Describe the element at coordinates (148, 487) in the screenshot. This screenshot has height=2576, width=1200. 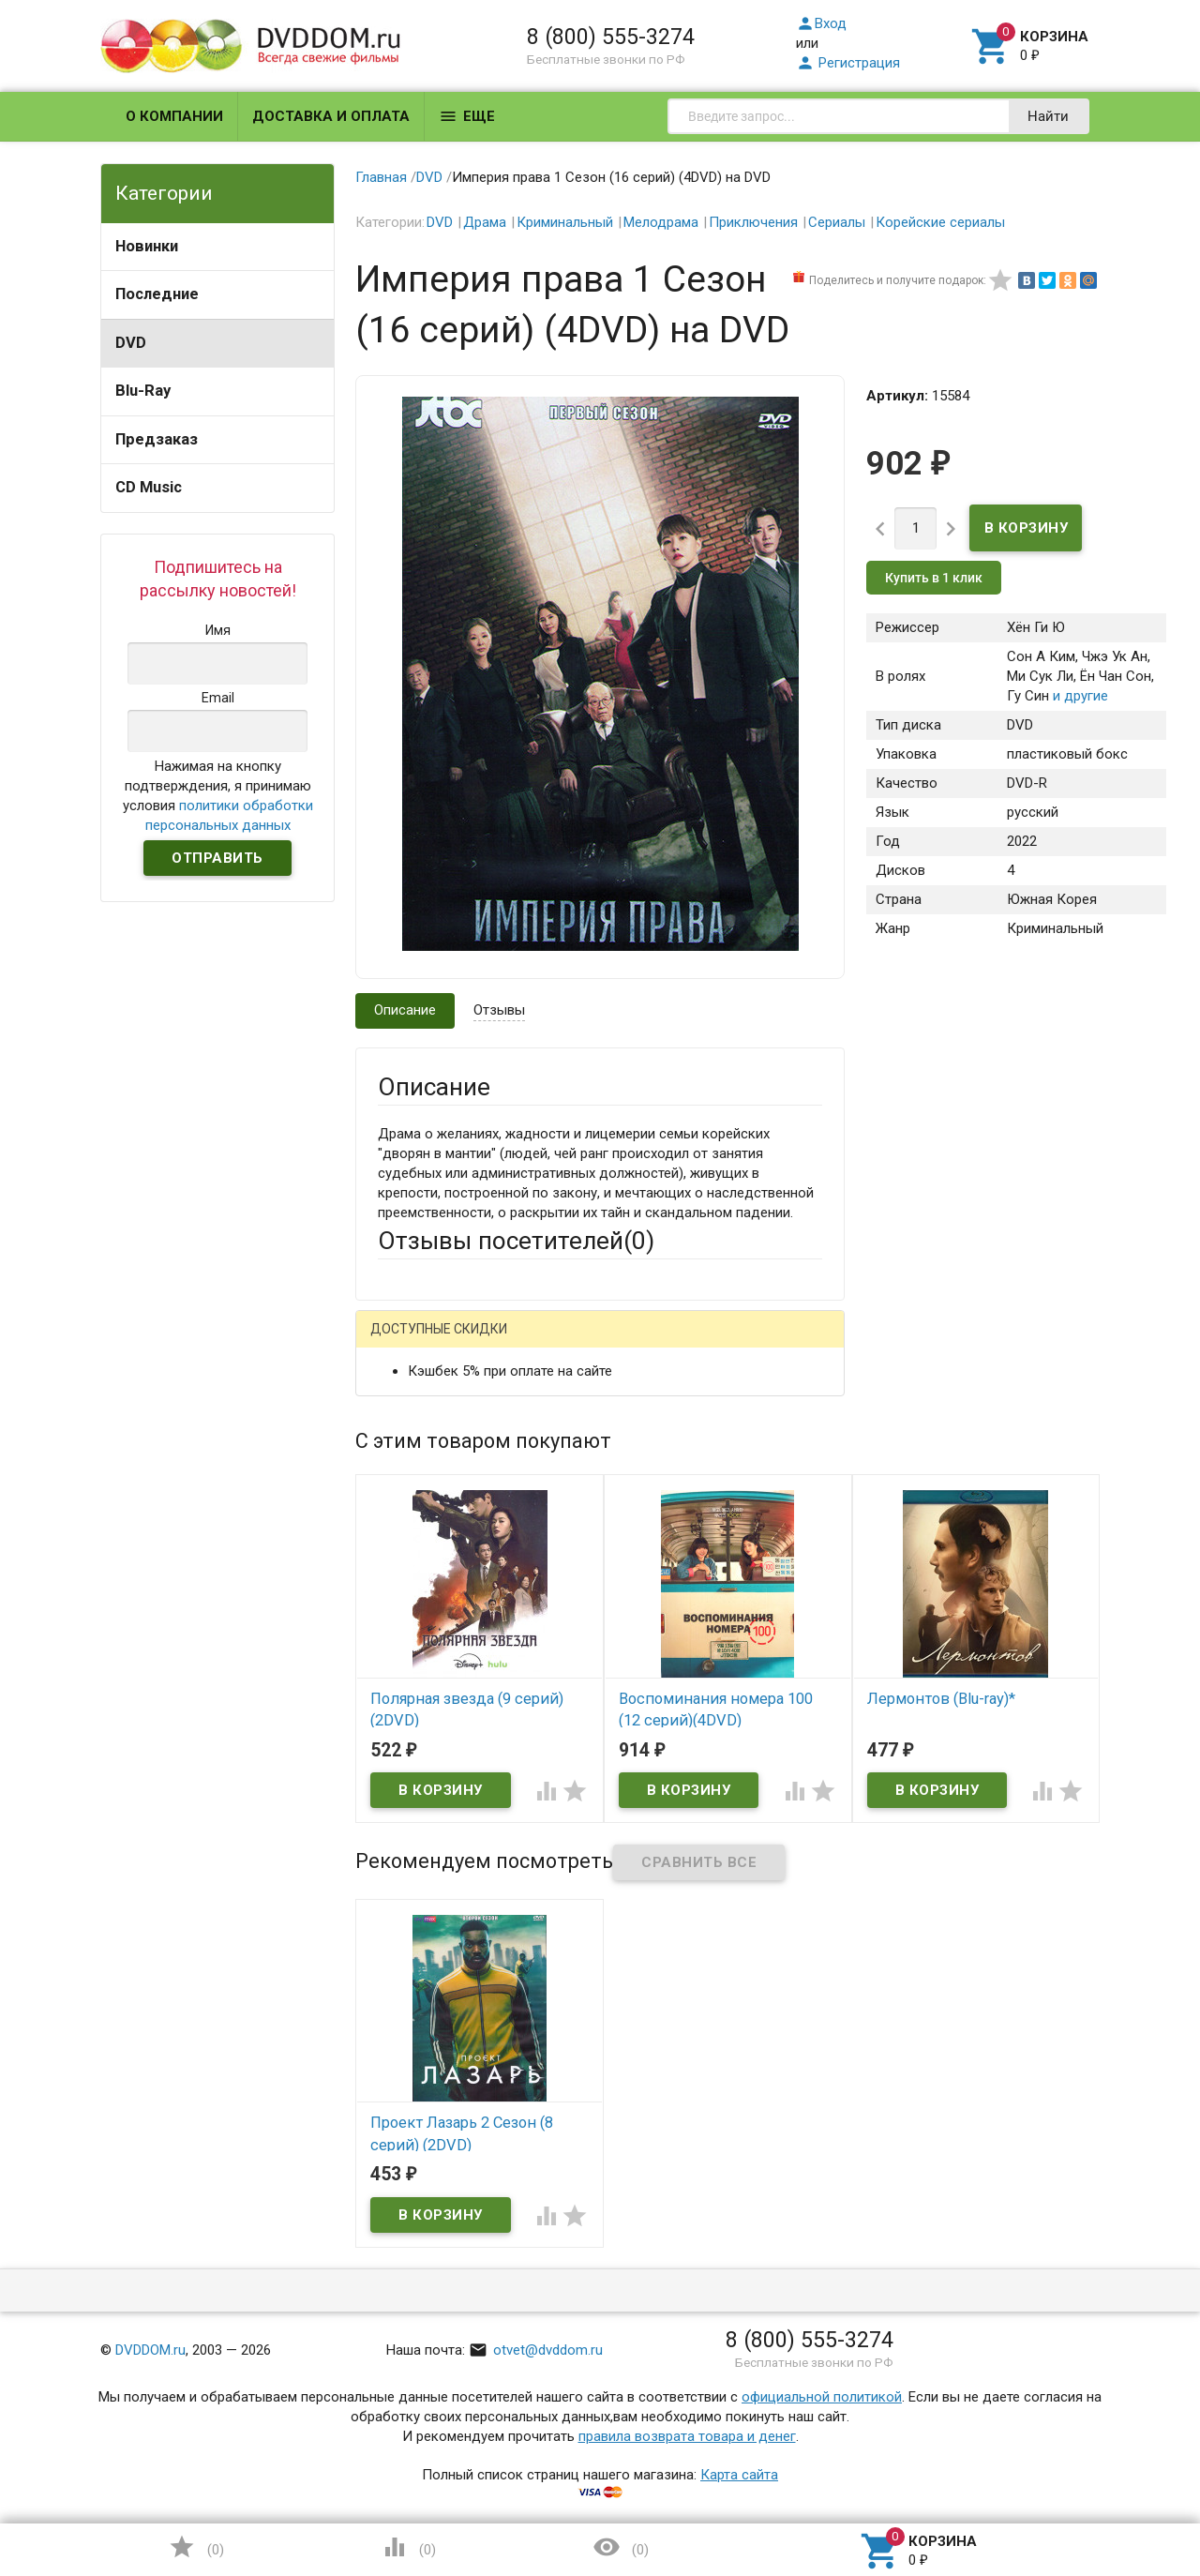
I see `CD Music` at that location.